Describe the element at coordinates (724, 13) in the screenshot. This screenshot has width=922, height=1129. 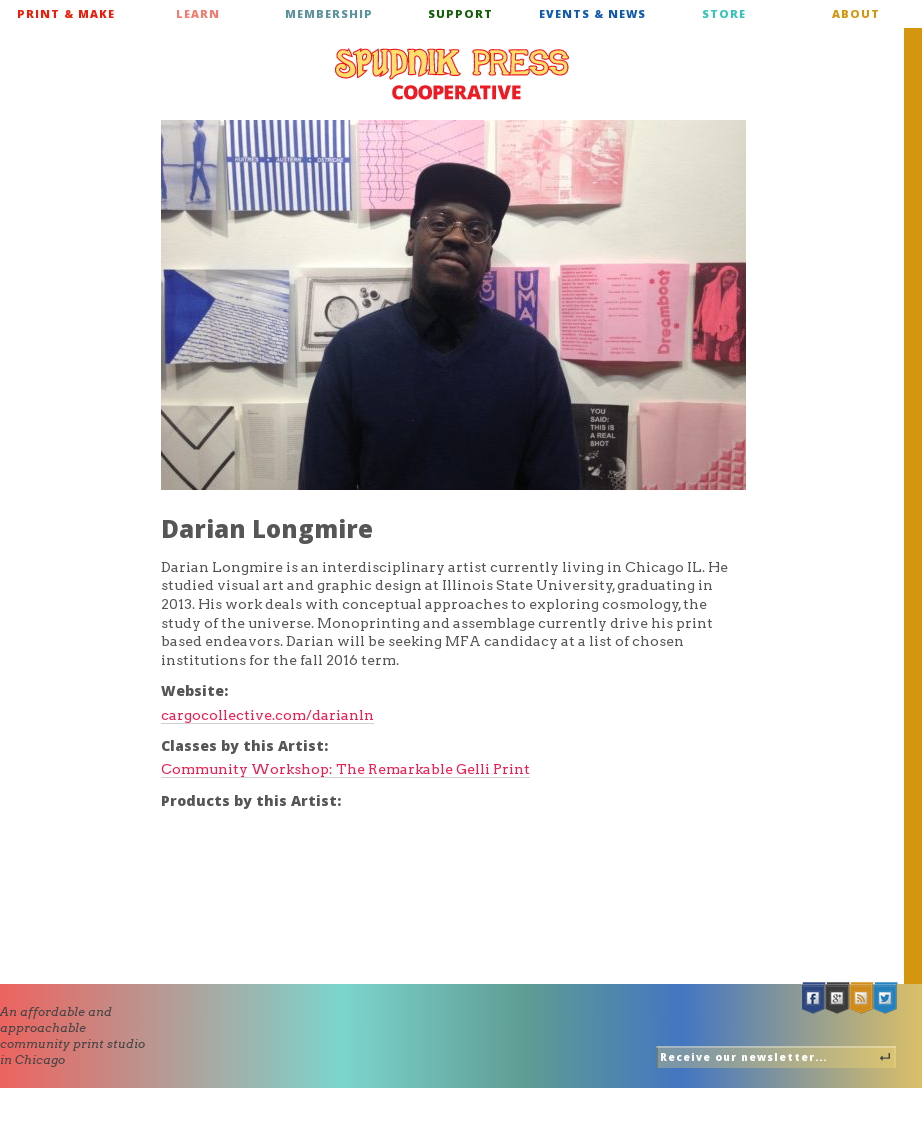
I see `Store` at that location.